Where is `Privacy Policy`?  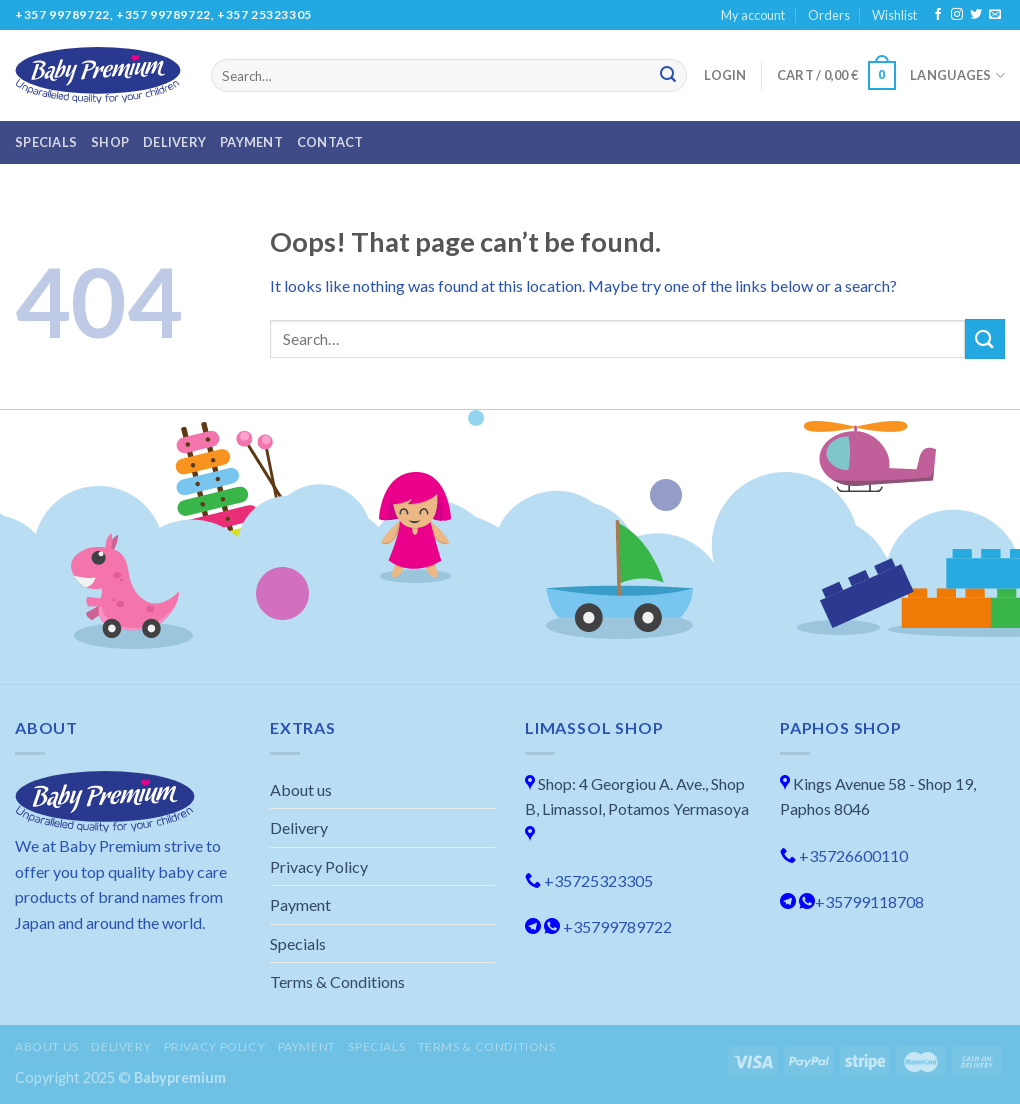 Privacy Policy is located at coordinates (319, 866).